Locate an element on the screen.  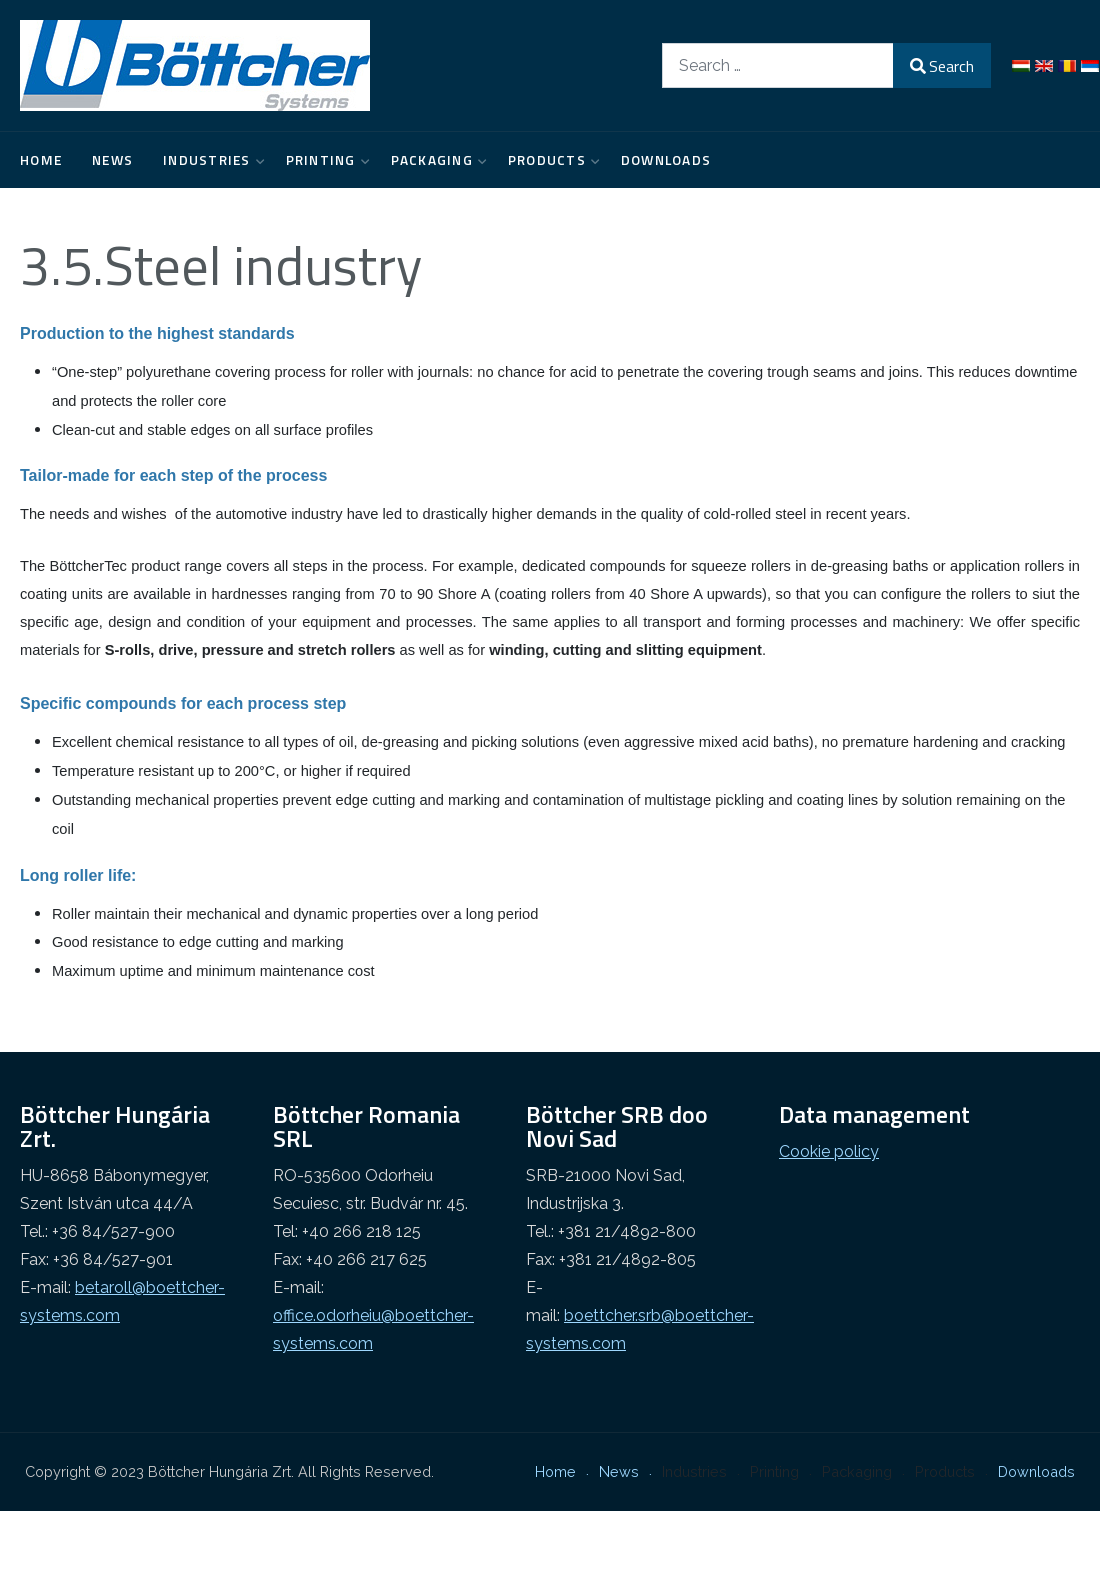
Search is located at coordinates (942, 66).